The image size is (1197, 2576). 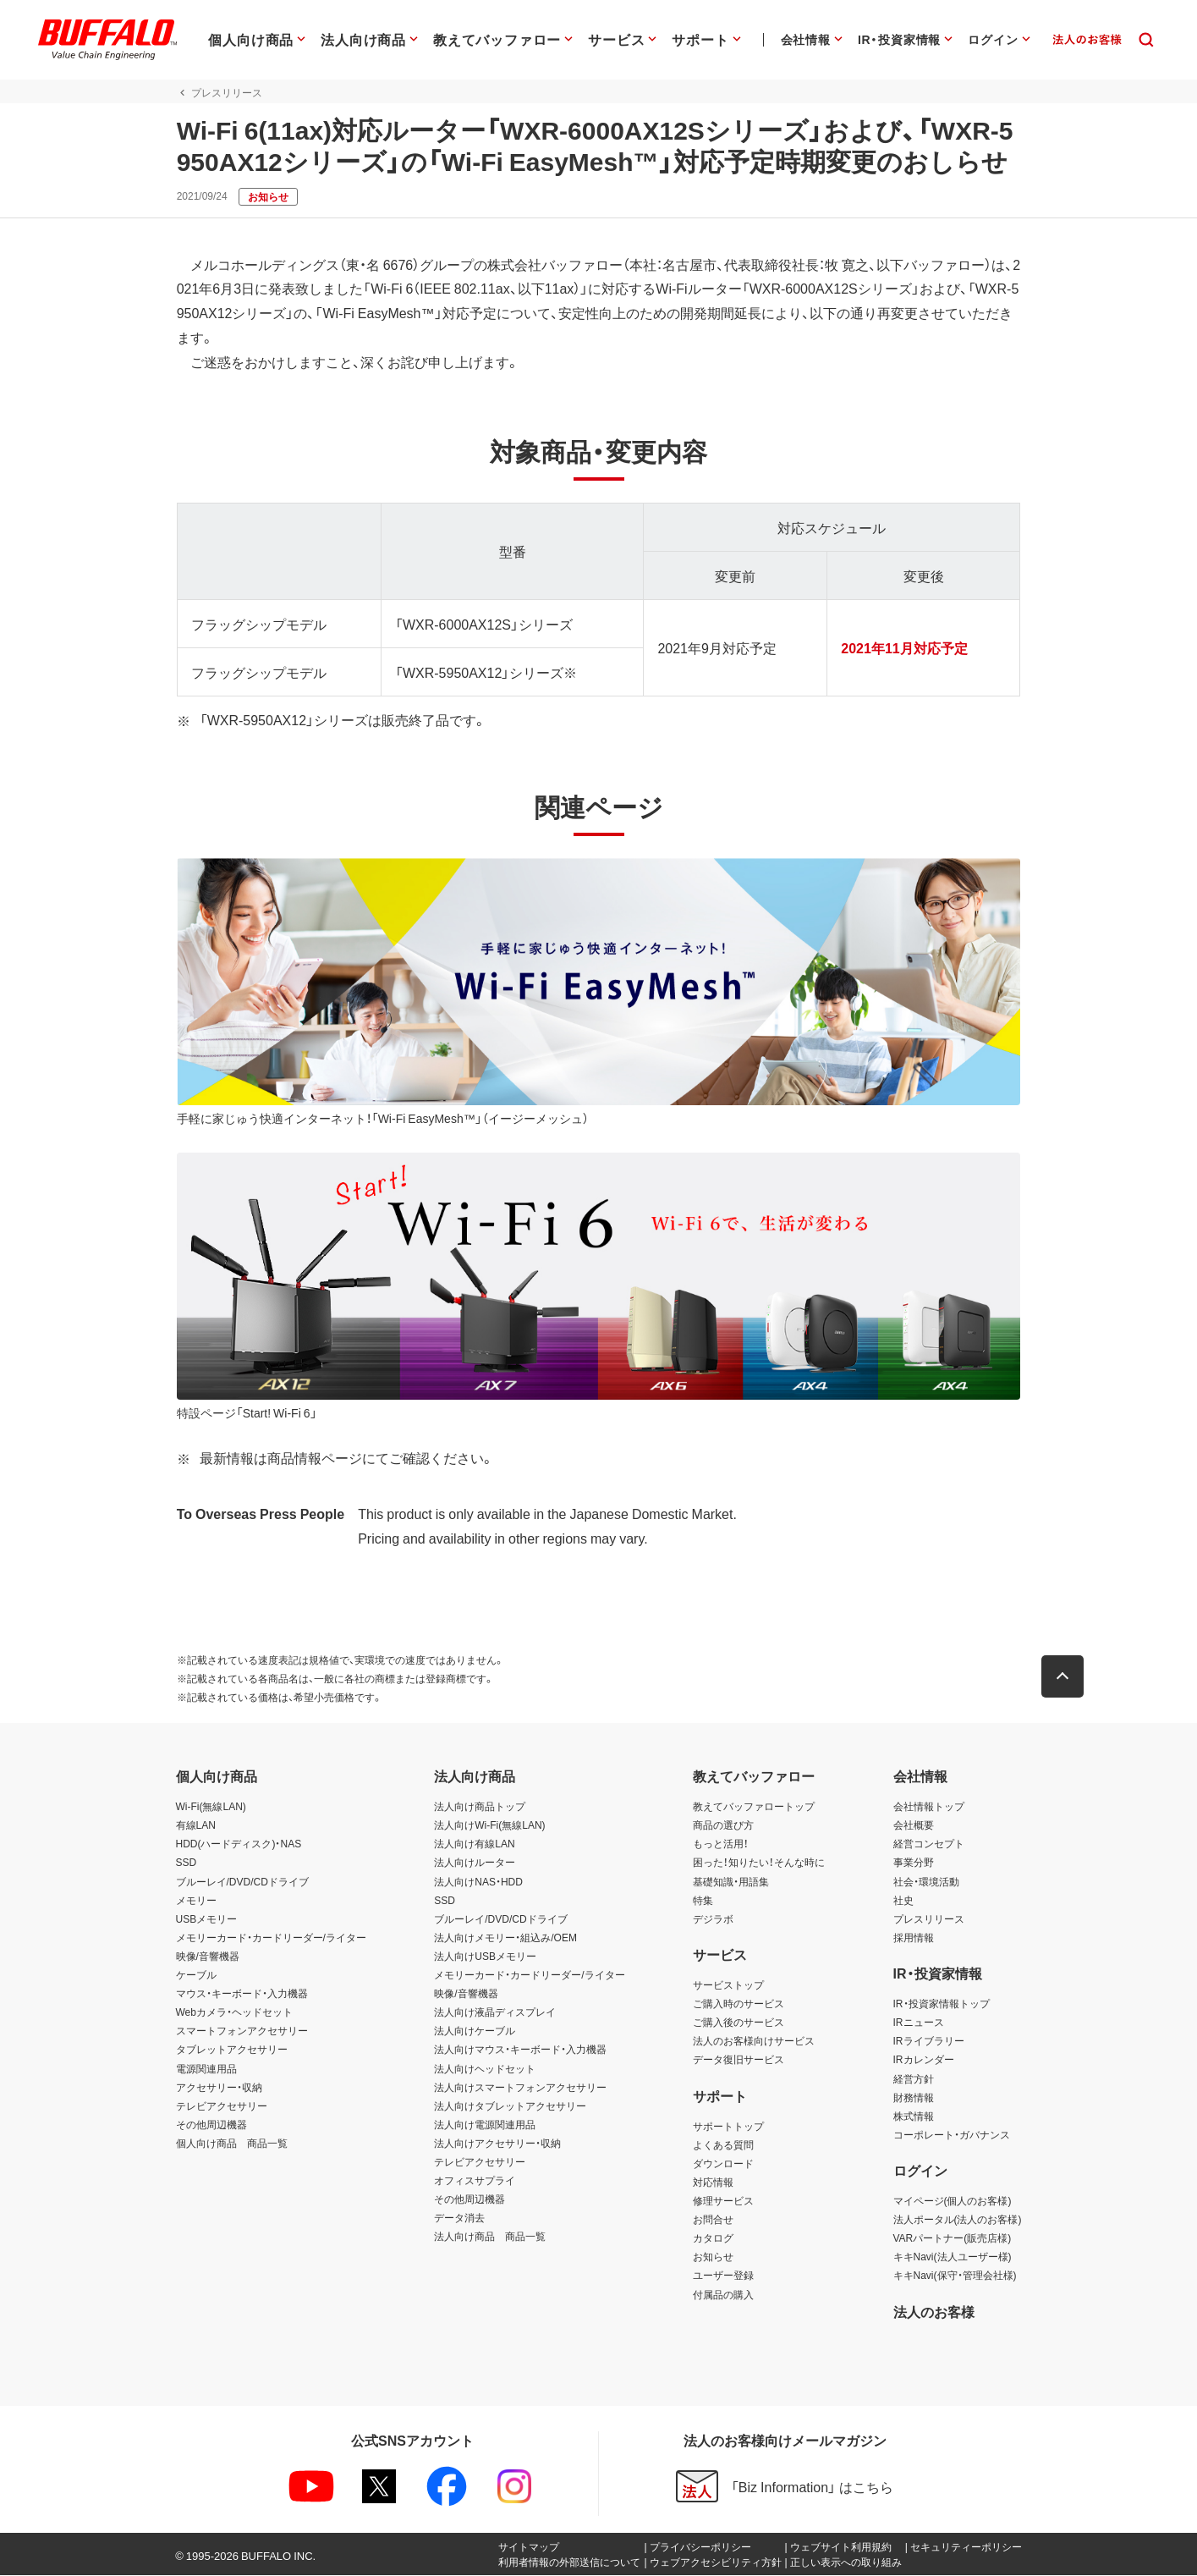 What do you see at coordinates (485, 1956) in the screenshot?
I see `法人向けUSBメモリー` at bounding box center [485, 1956].